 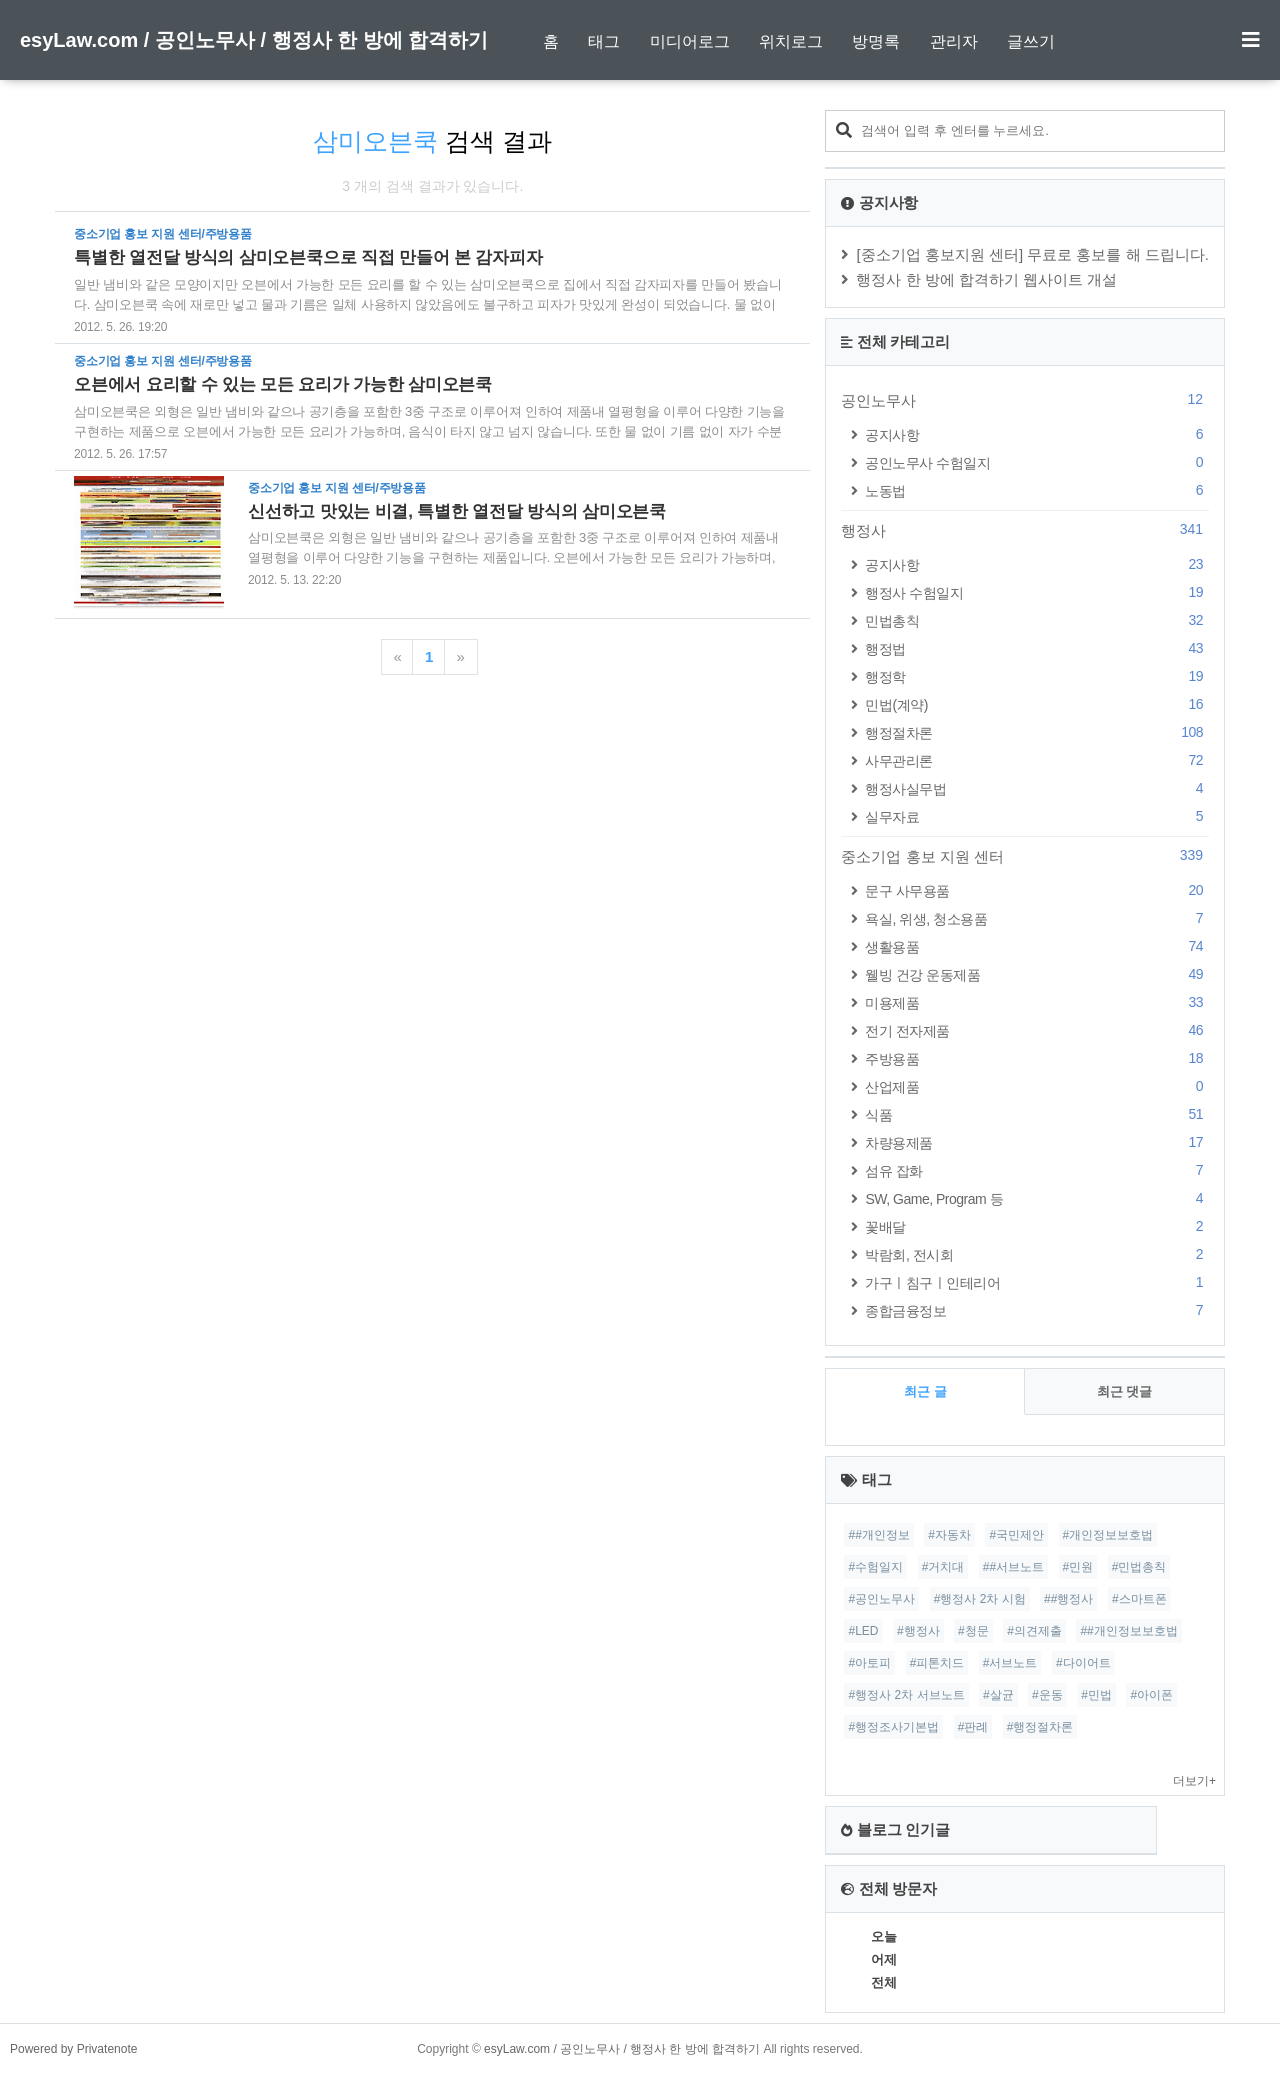 I want to click on 미용제품, so click(x=1037, y=1002).